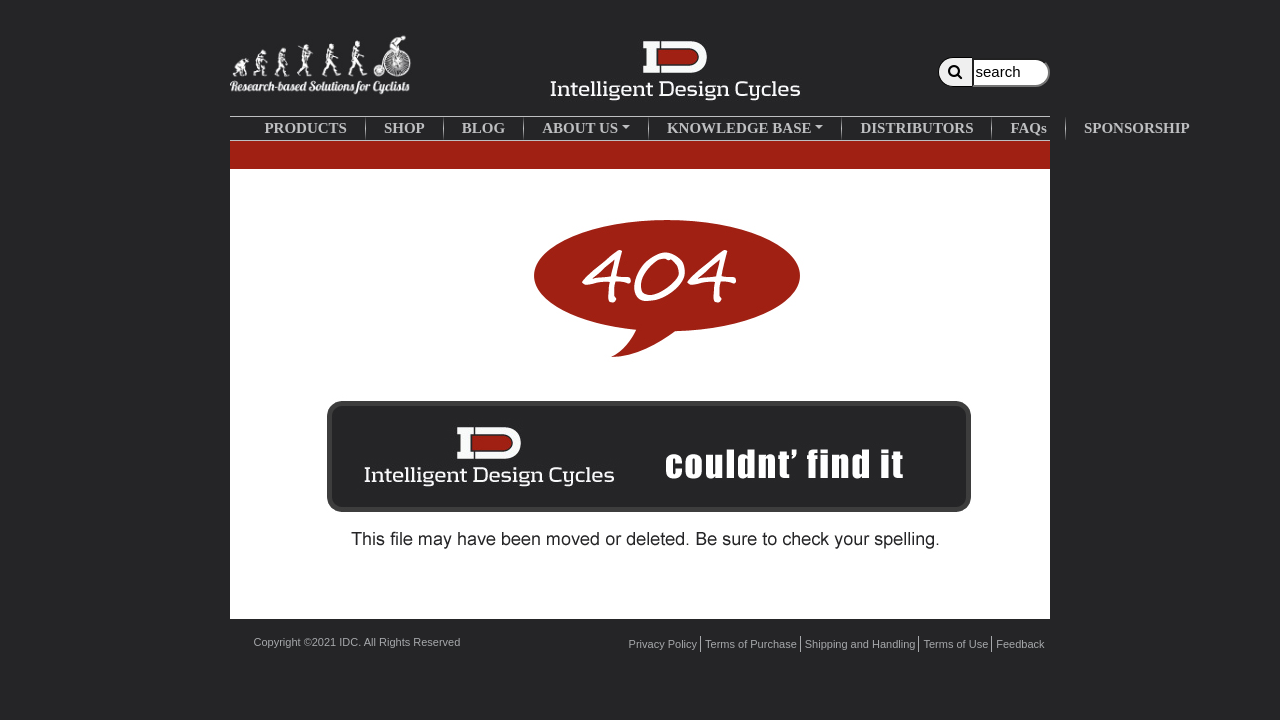 This screenshot has width=1280, height=720. Describe the element at coordinates (483, 128) in the screenshot. I see `BLOG` at that location.